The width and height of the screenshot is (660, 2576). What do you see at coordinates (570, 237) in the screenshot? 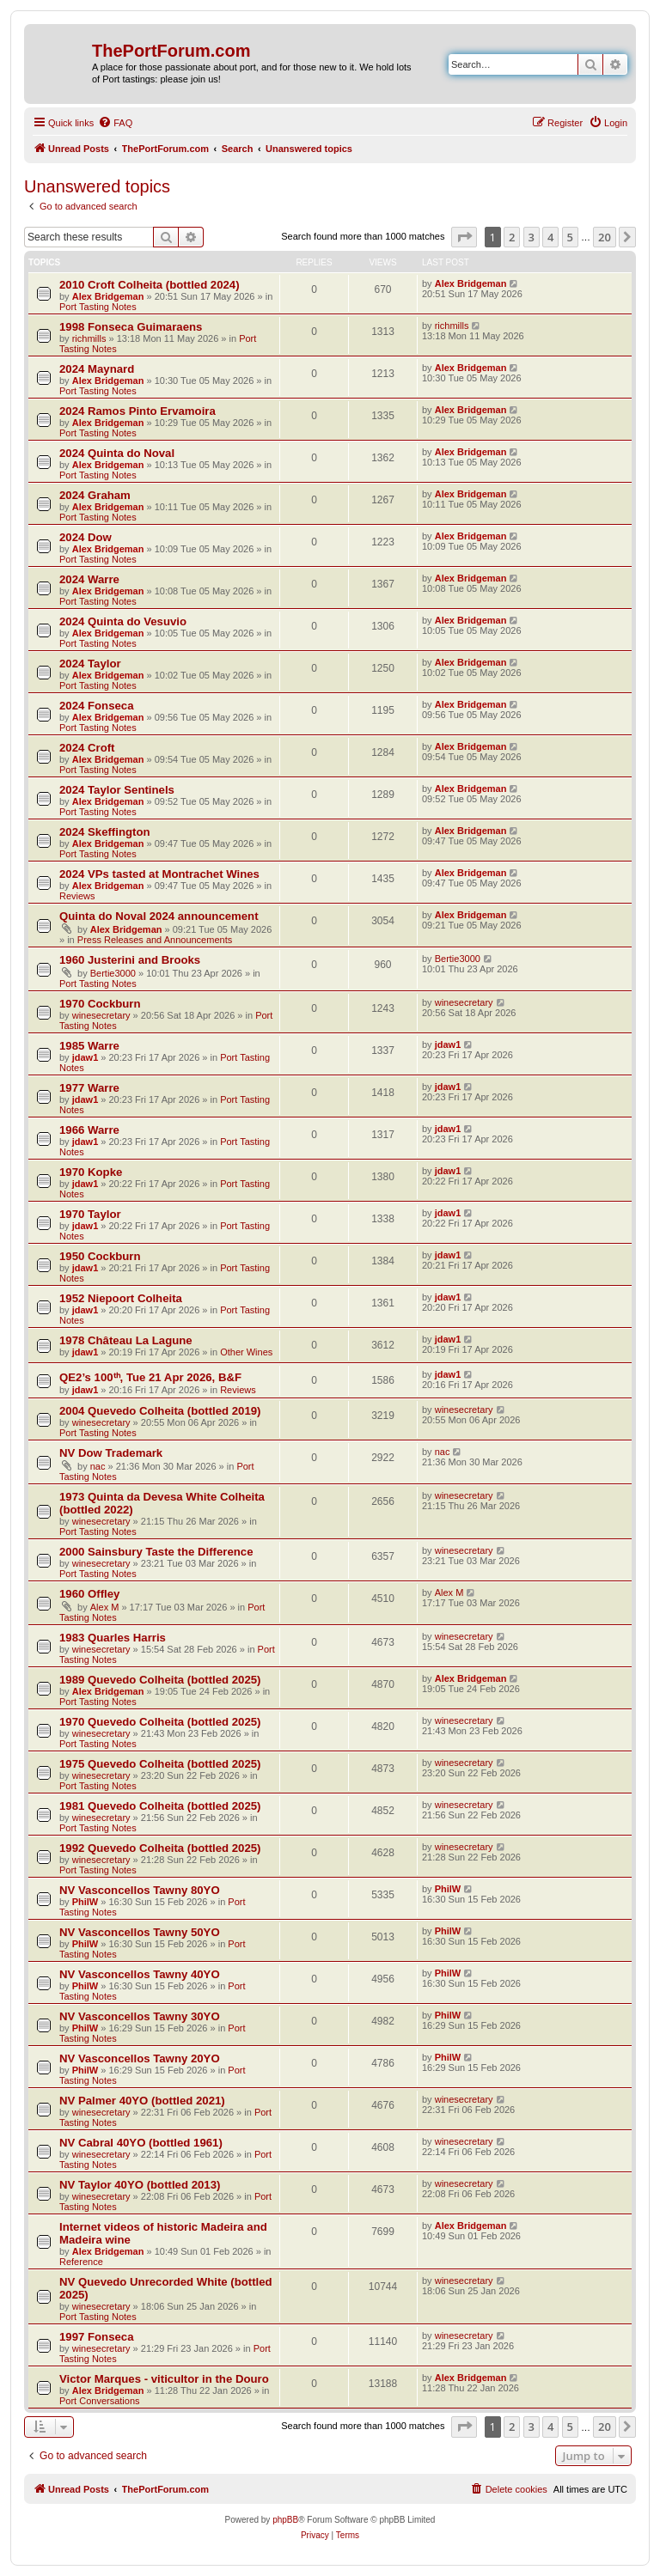
I see `5 [button]` at bounding box center [570, 237].